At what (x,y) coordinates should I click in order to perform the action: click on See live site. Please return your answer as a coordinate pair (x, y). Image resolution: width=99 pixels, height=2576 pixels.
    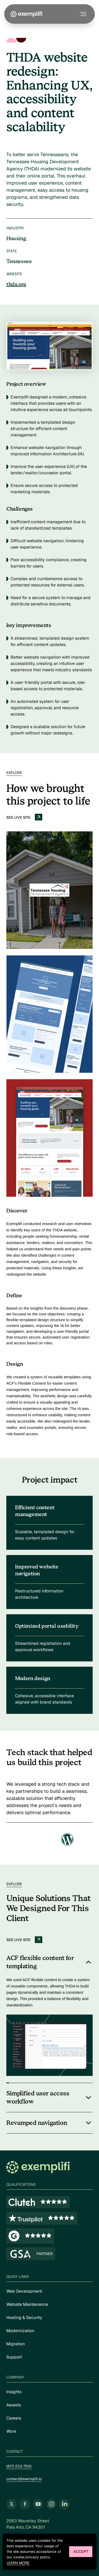
    Looking at the image, I should click on (24, 817).